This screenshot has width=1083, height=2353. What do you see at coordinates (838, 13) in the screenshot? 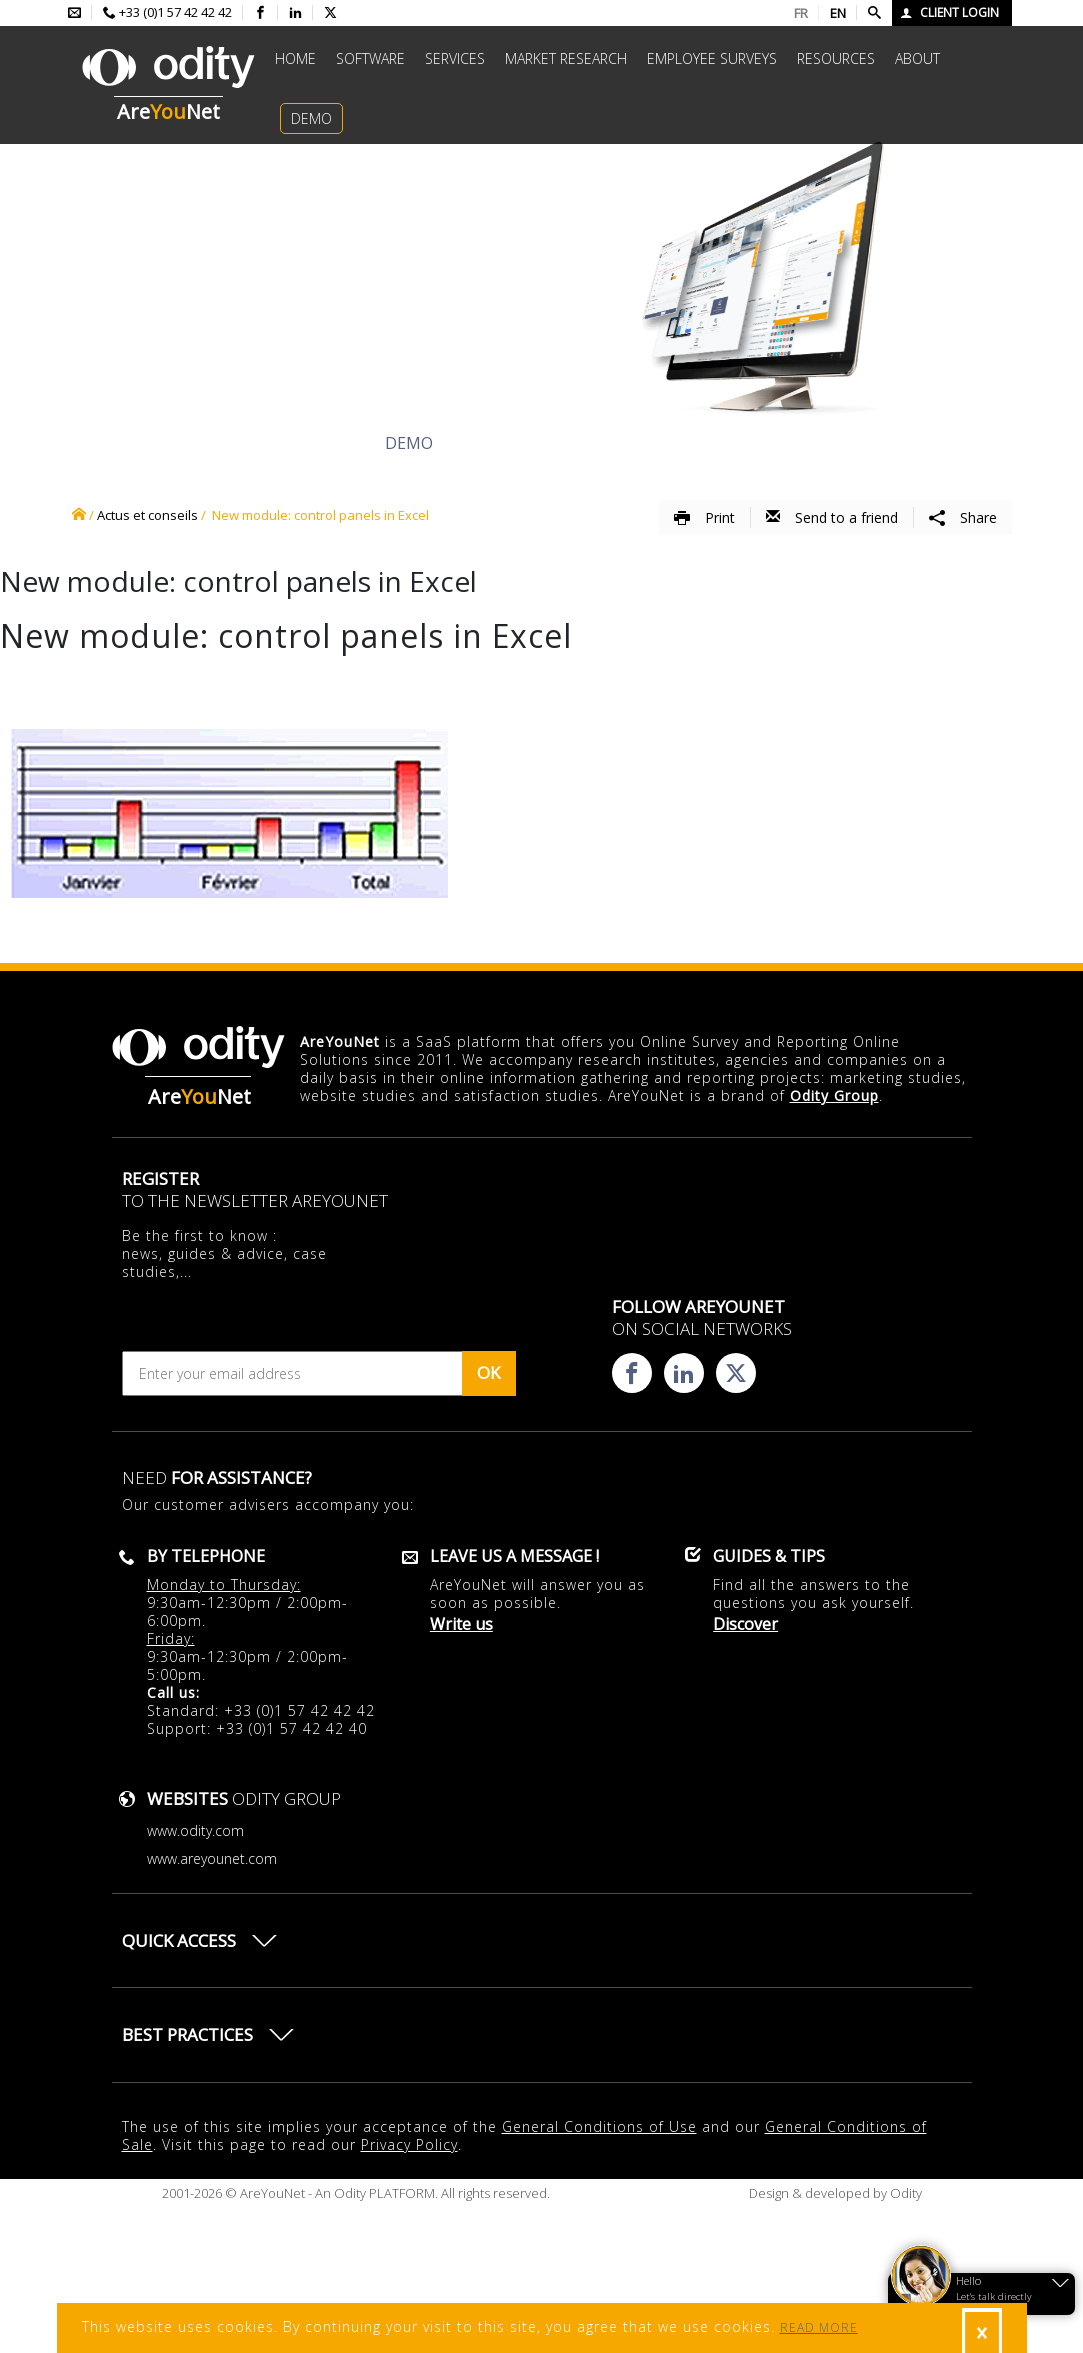
I see `EN` at bounding box center [838, 13].